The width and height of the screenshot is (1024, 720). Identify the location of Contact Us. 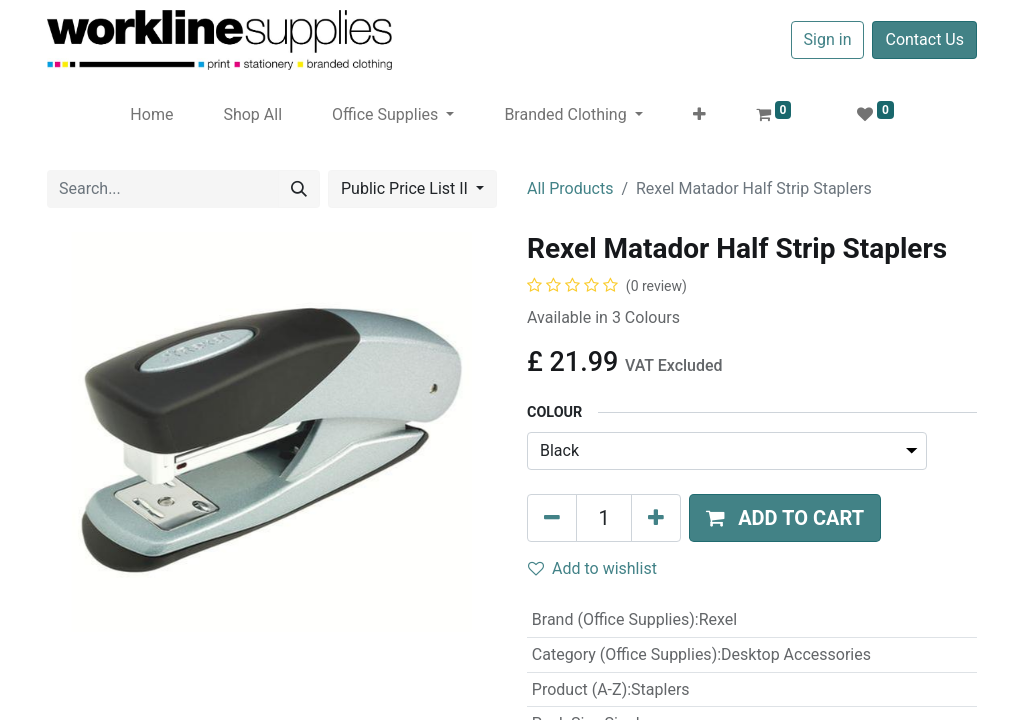
(924, 39).